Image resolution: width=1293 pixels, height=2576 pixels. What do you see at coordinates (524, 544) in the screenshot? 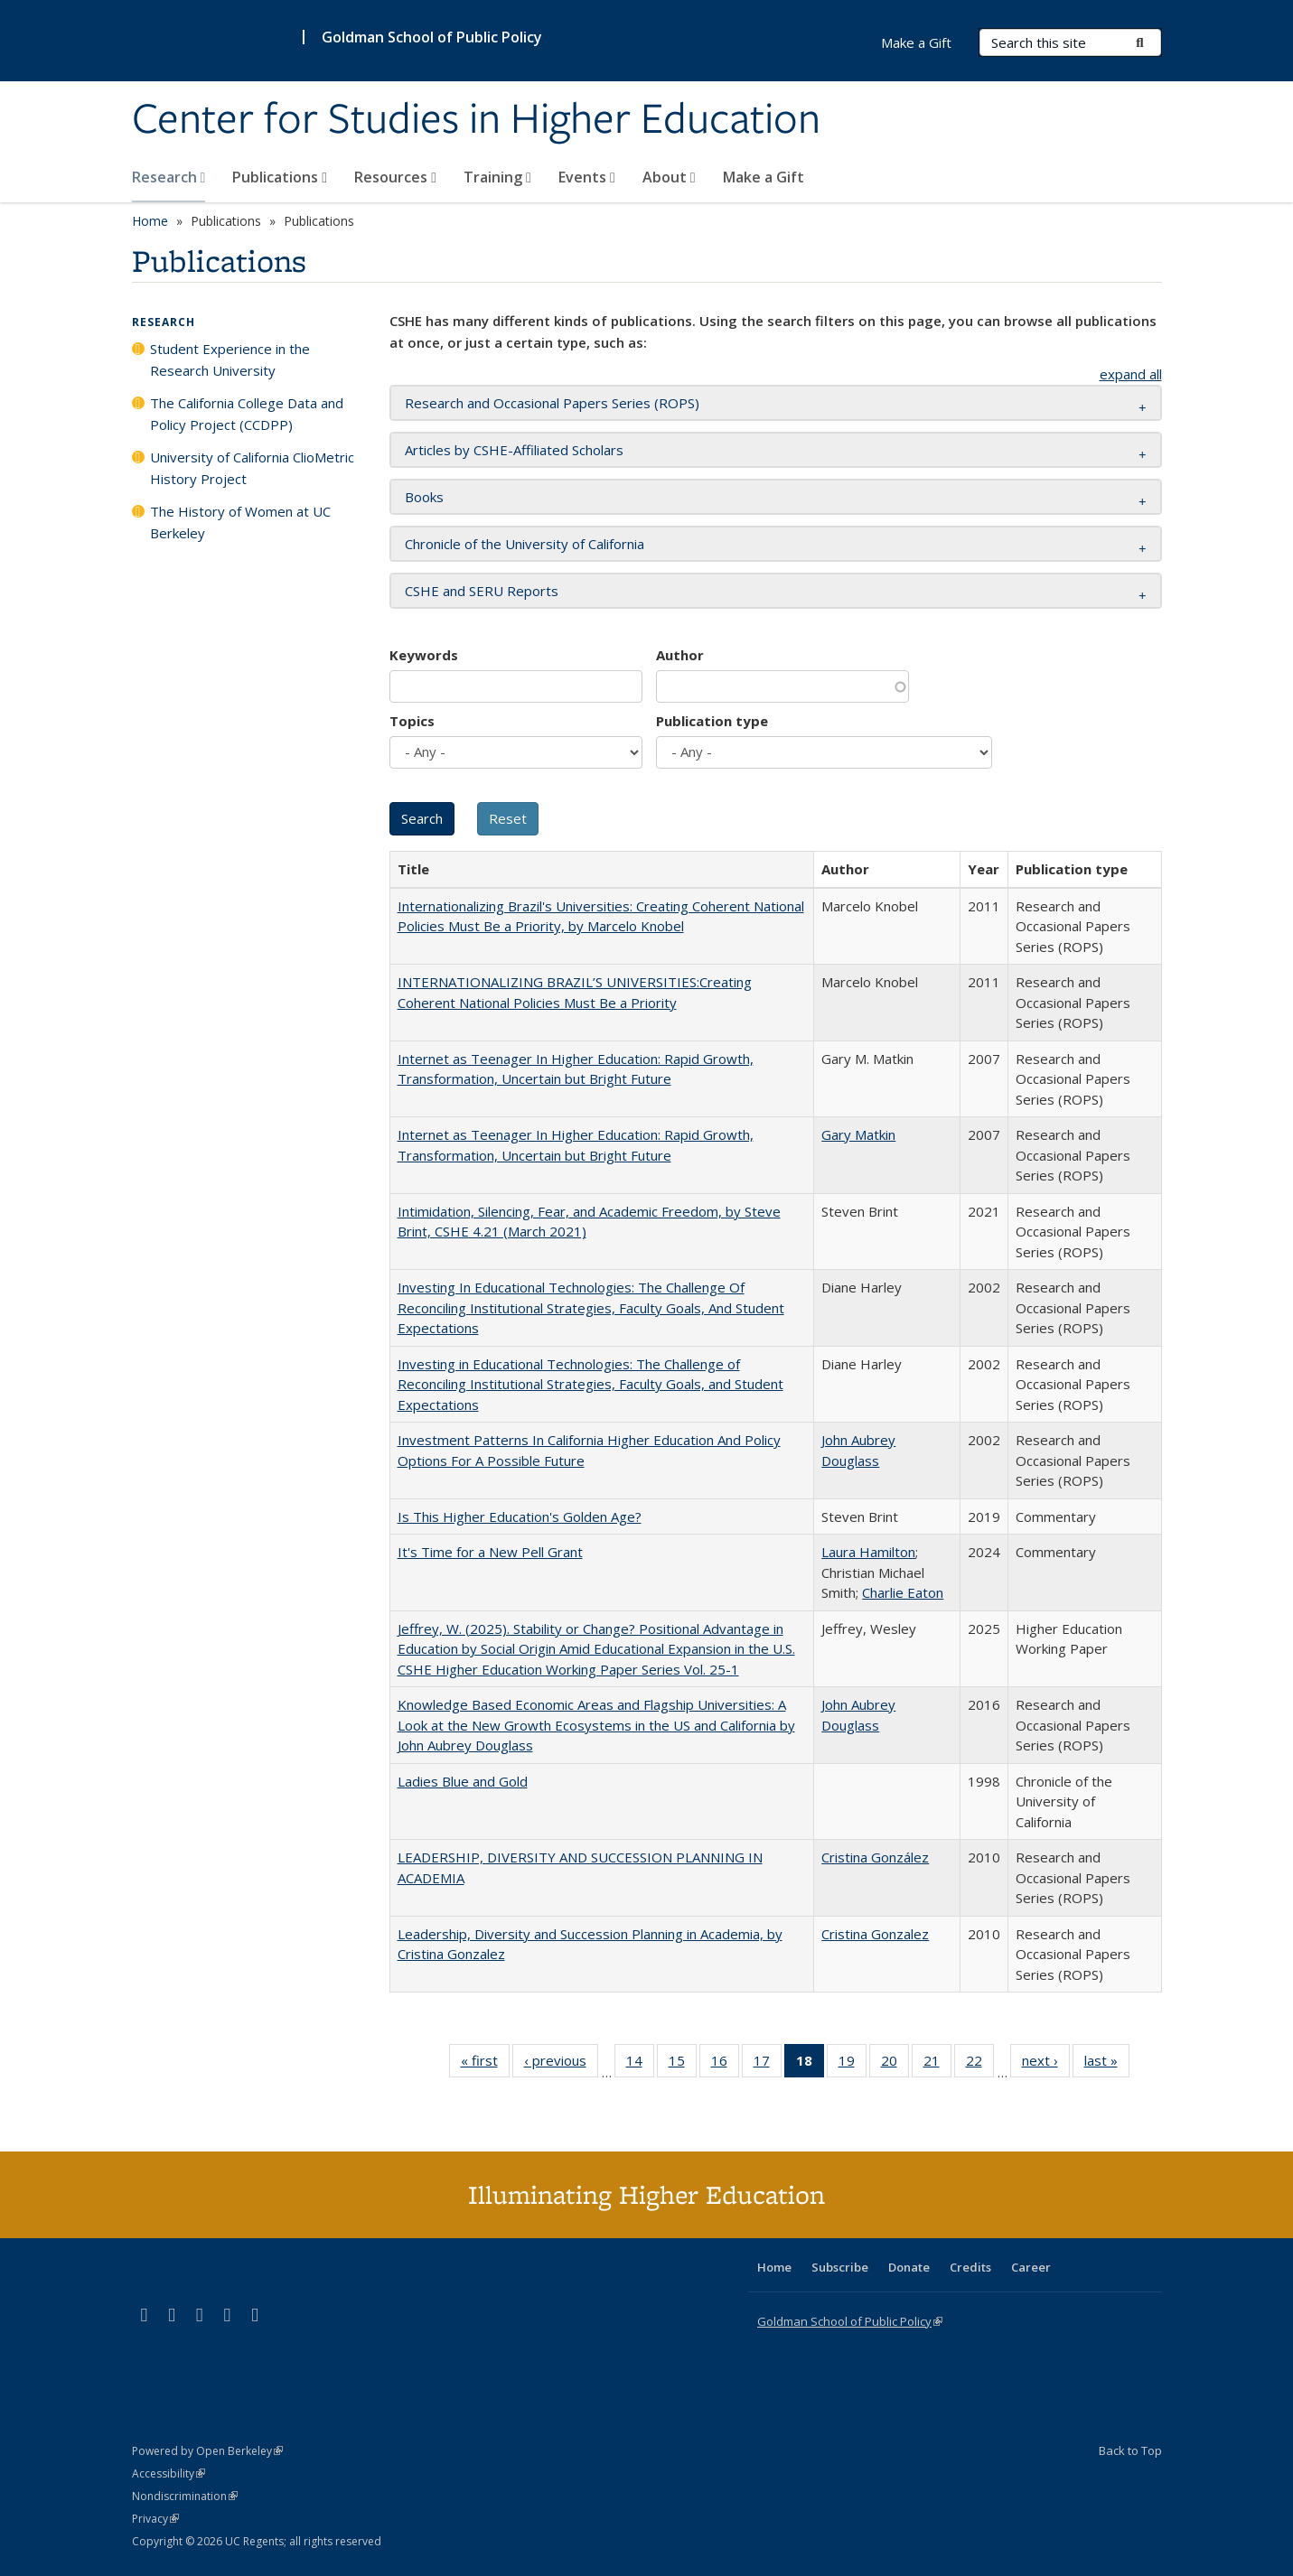
I see `Chronicle of the University of California [button]` at bounding box center [524, 544].